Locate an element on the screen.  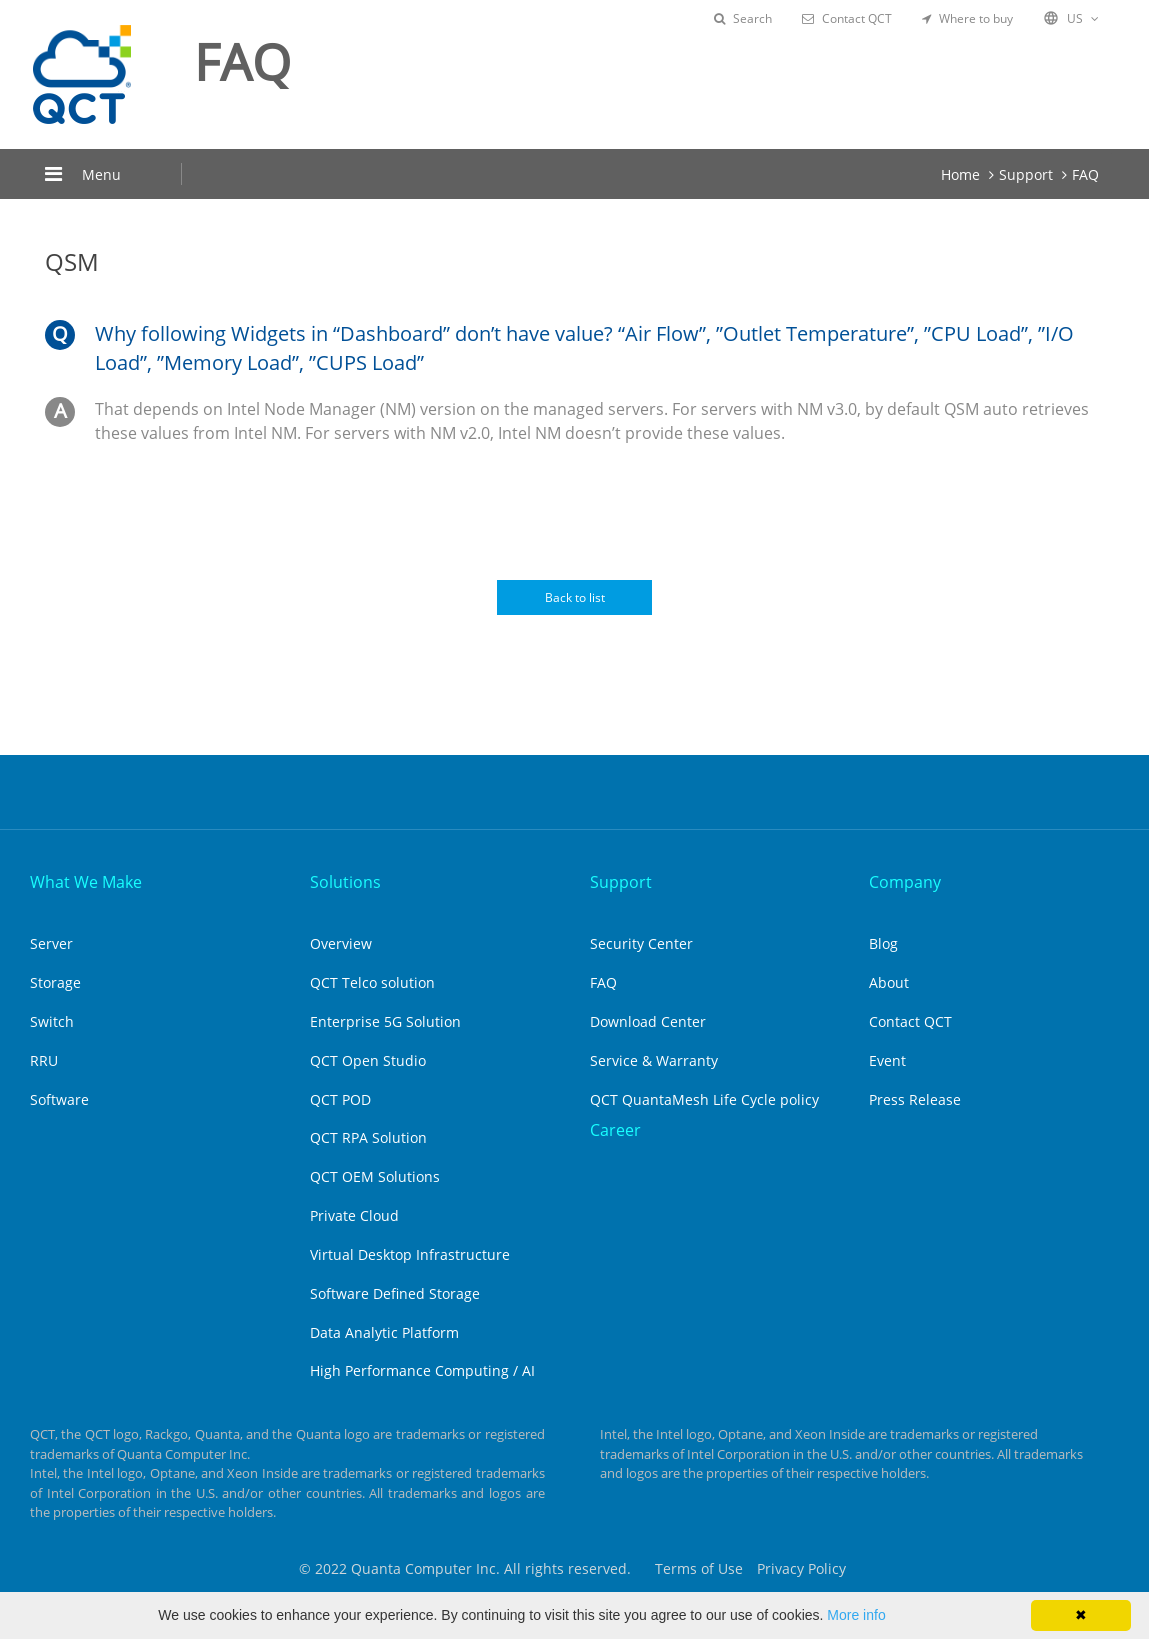
Virtual Desktop Infrastructure is located at coordinates (410, 1254).